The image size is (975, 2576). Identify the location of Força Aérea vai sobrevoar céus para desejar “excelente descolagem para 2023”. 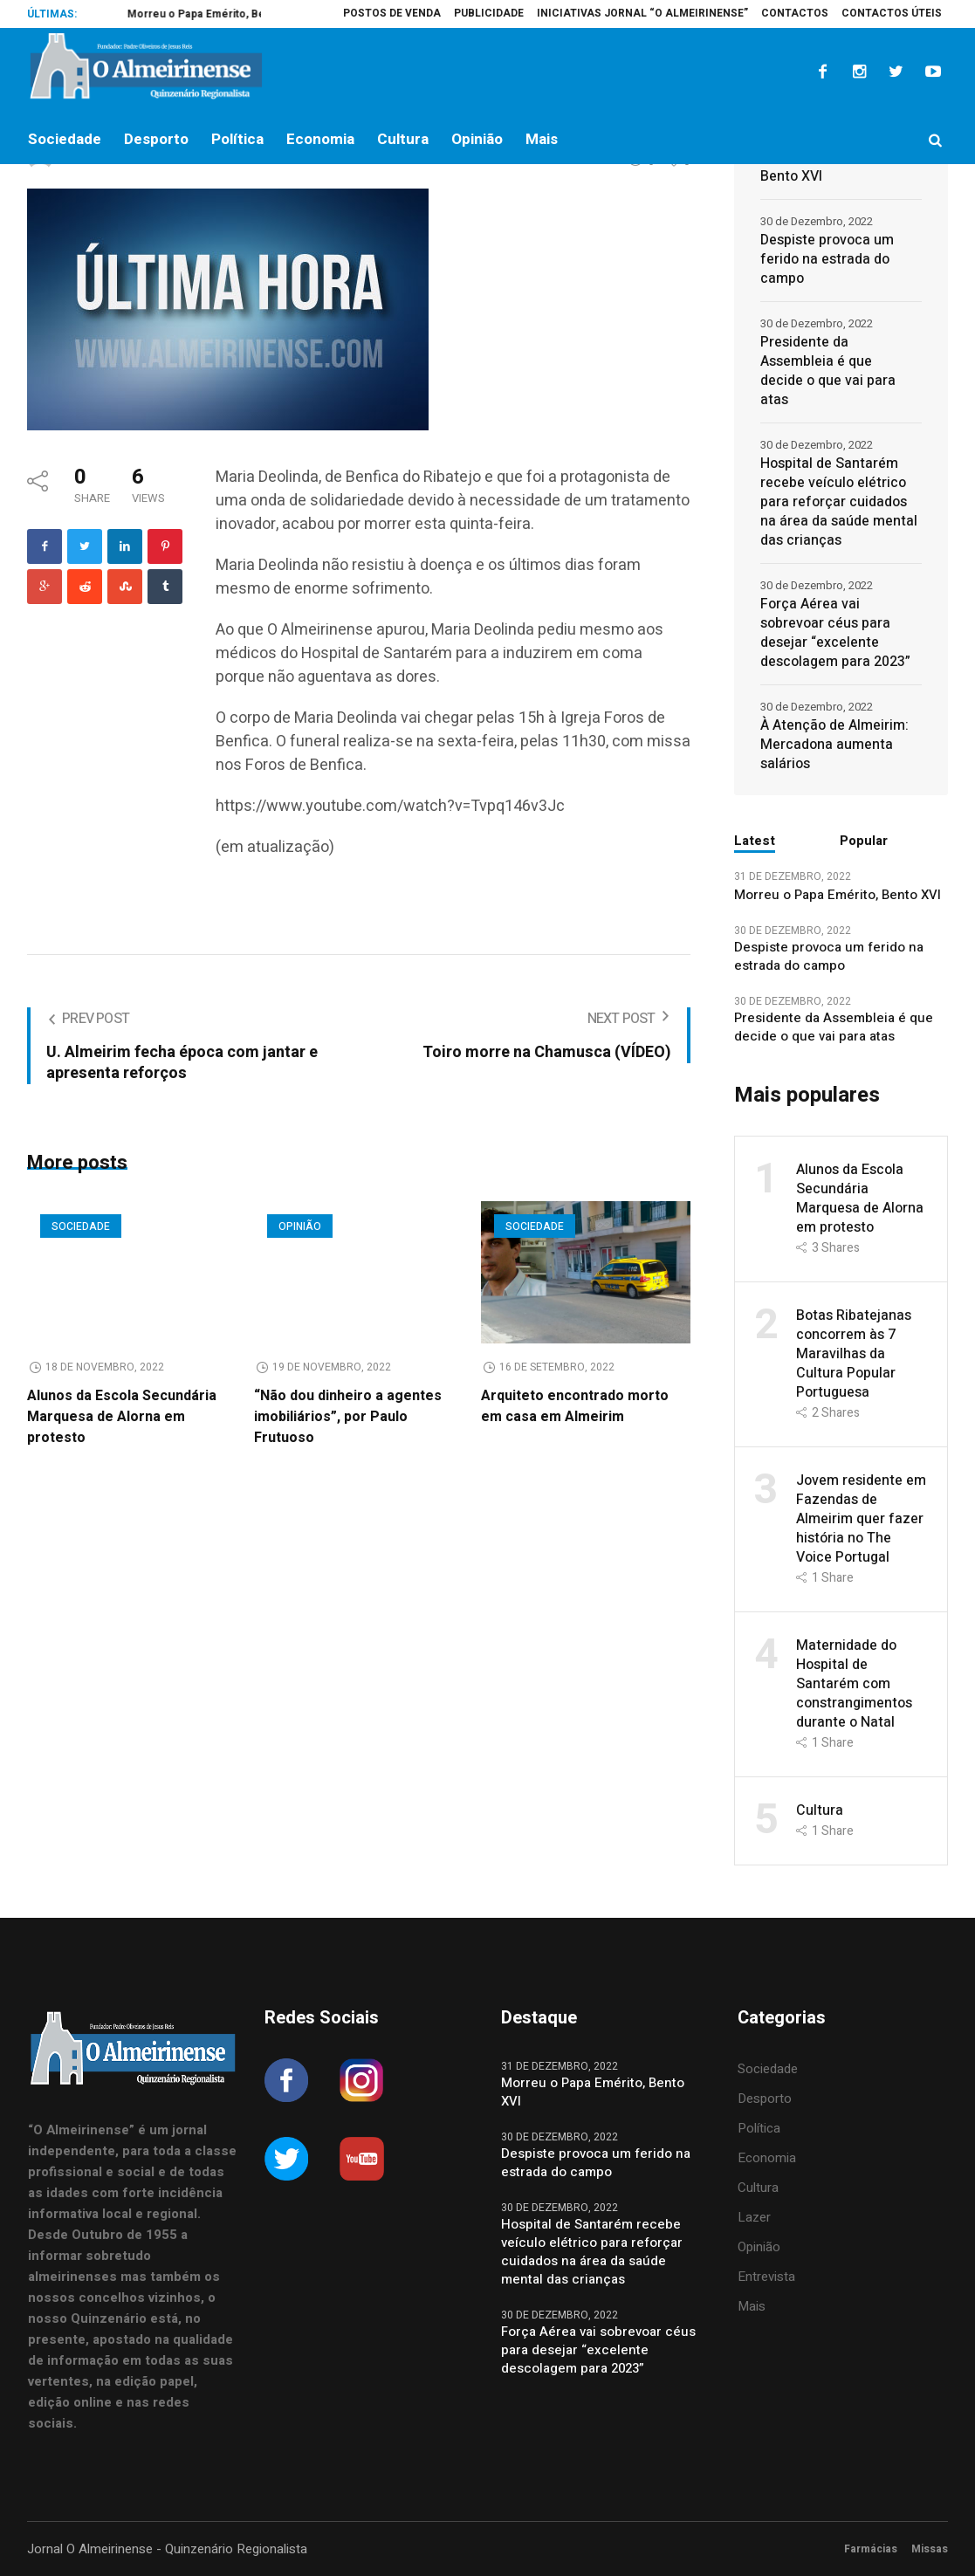
(835, 633).